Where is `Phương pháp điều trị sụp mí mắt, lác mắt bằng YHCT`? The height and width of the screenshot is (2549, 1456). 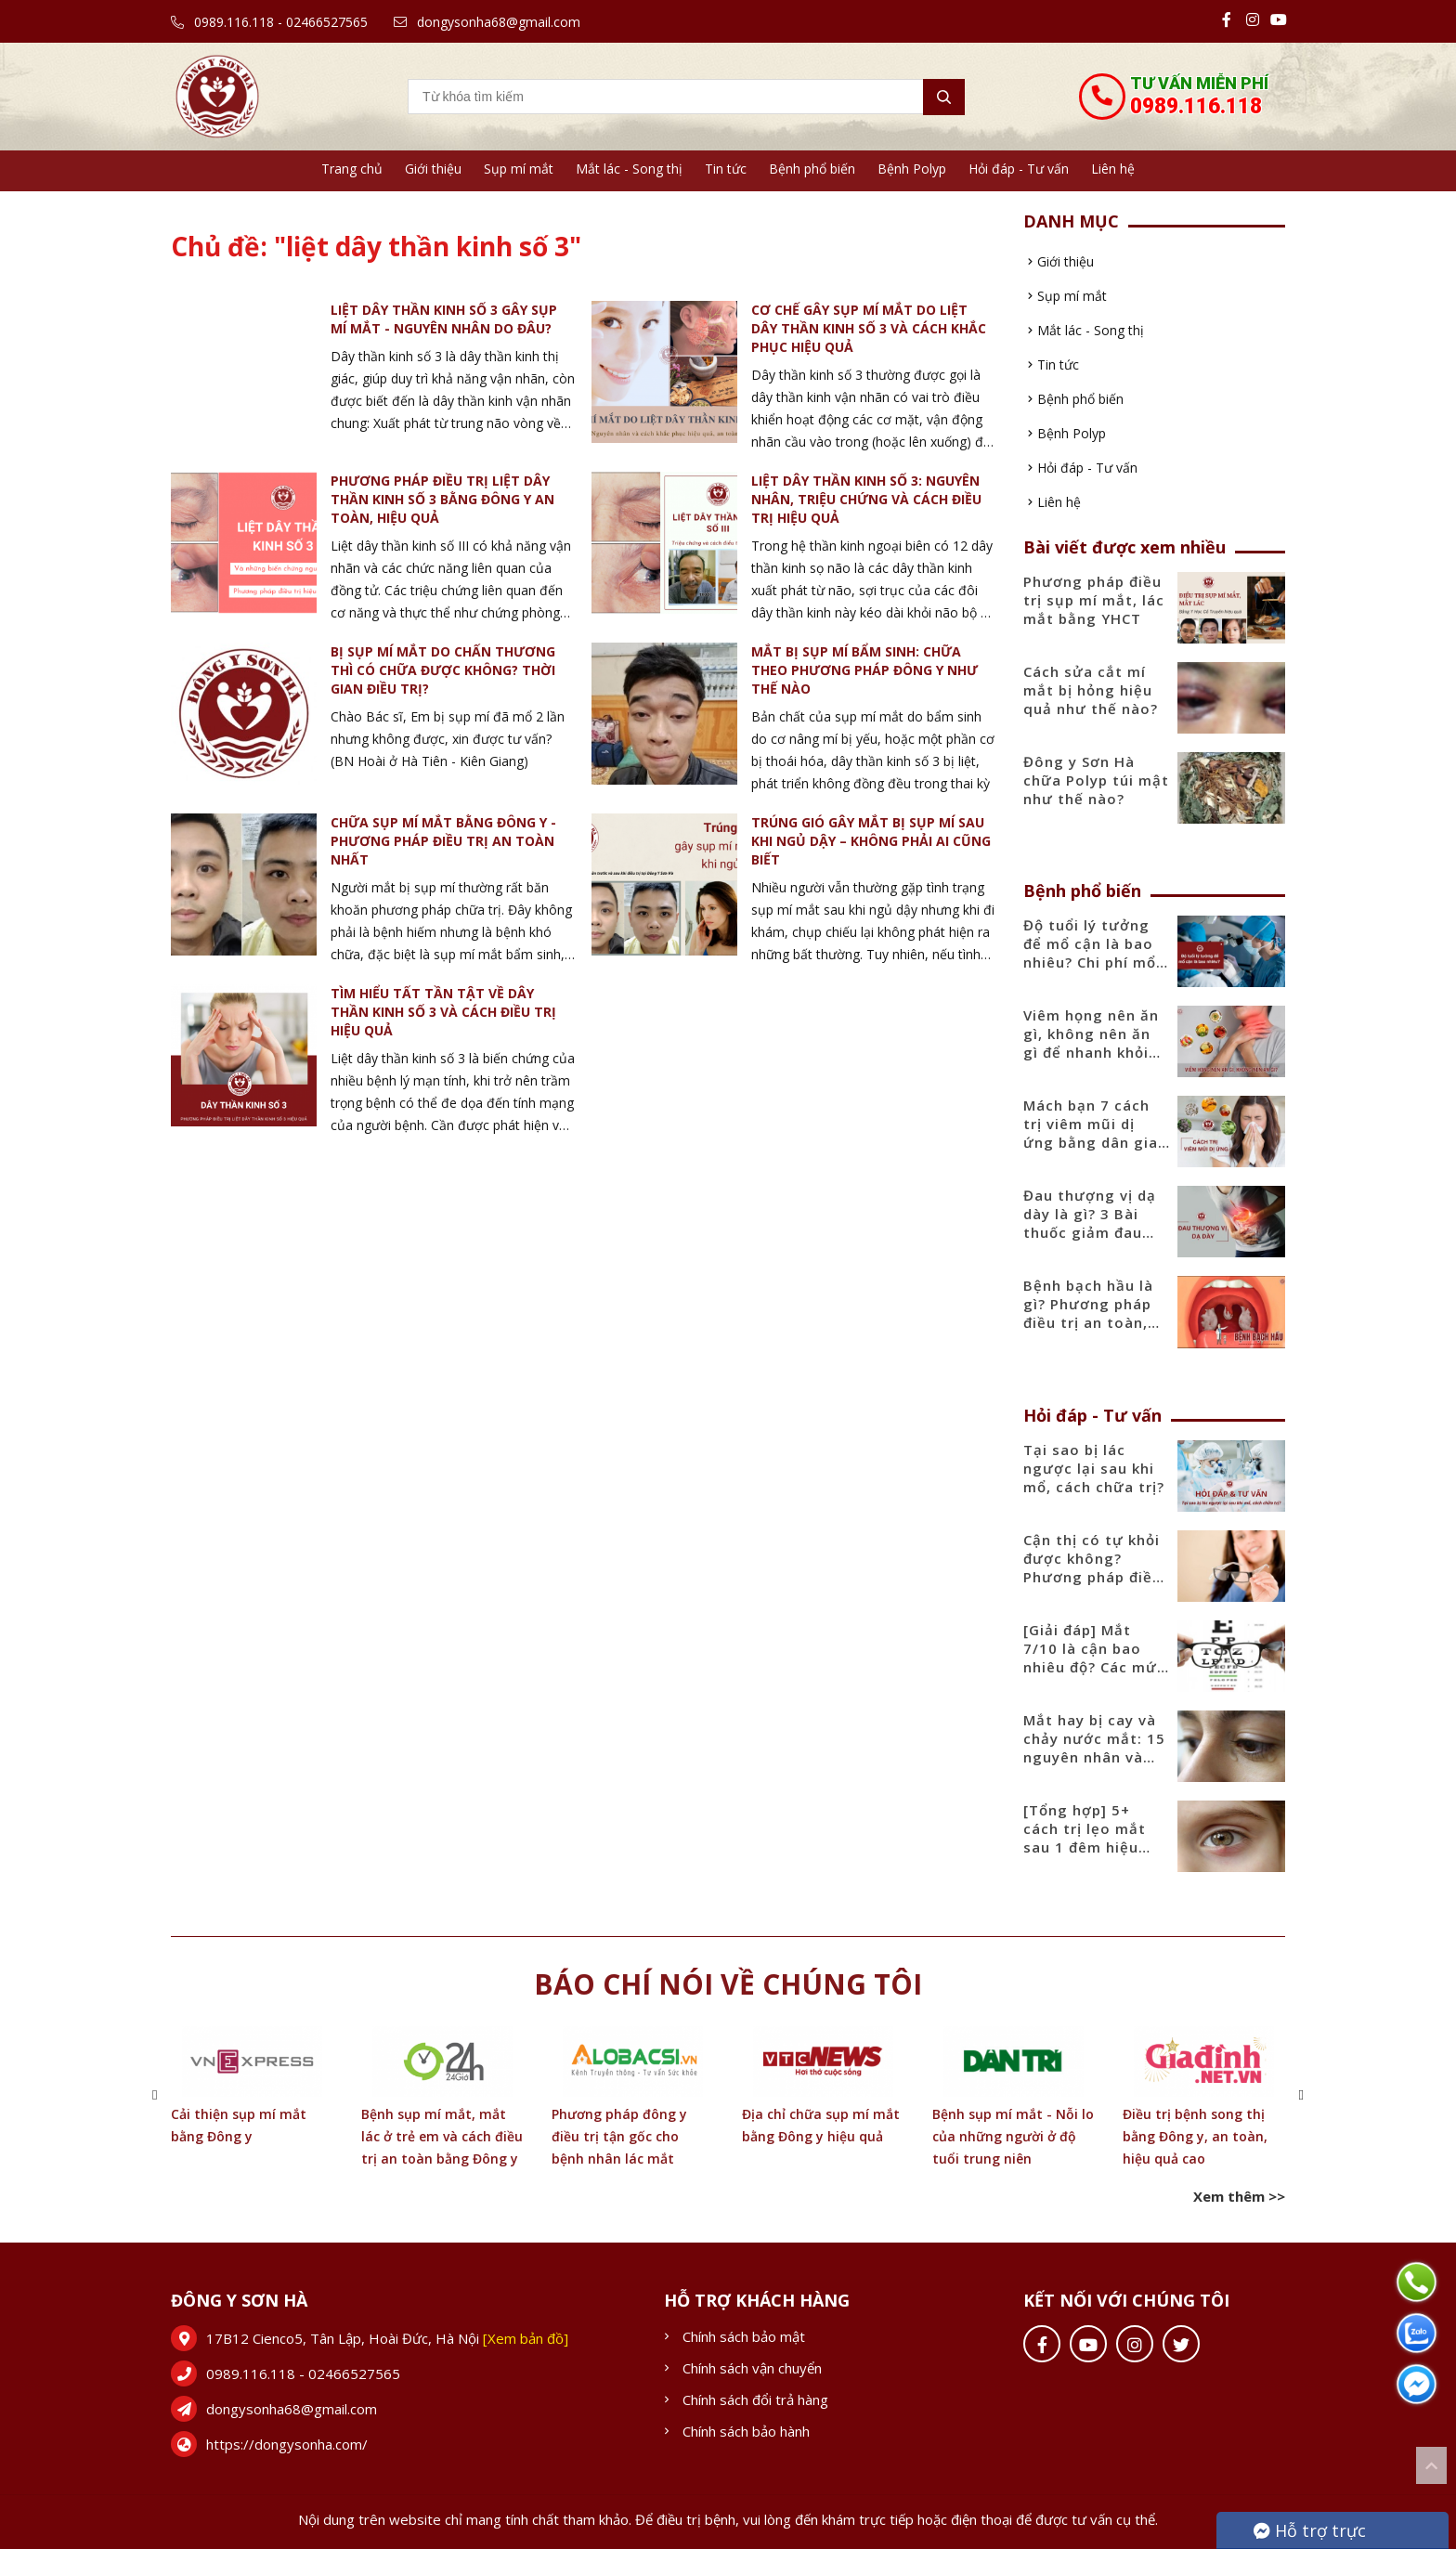
Phương pháp điều trị sụp mí mắt, lác mắt bằng YHCT is located at coordinates (1093, 600).